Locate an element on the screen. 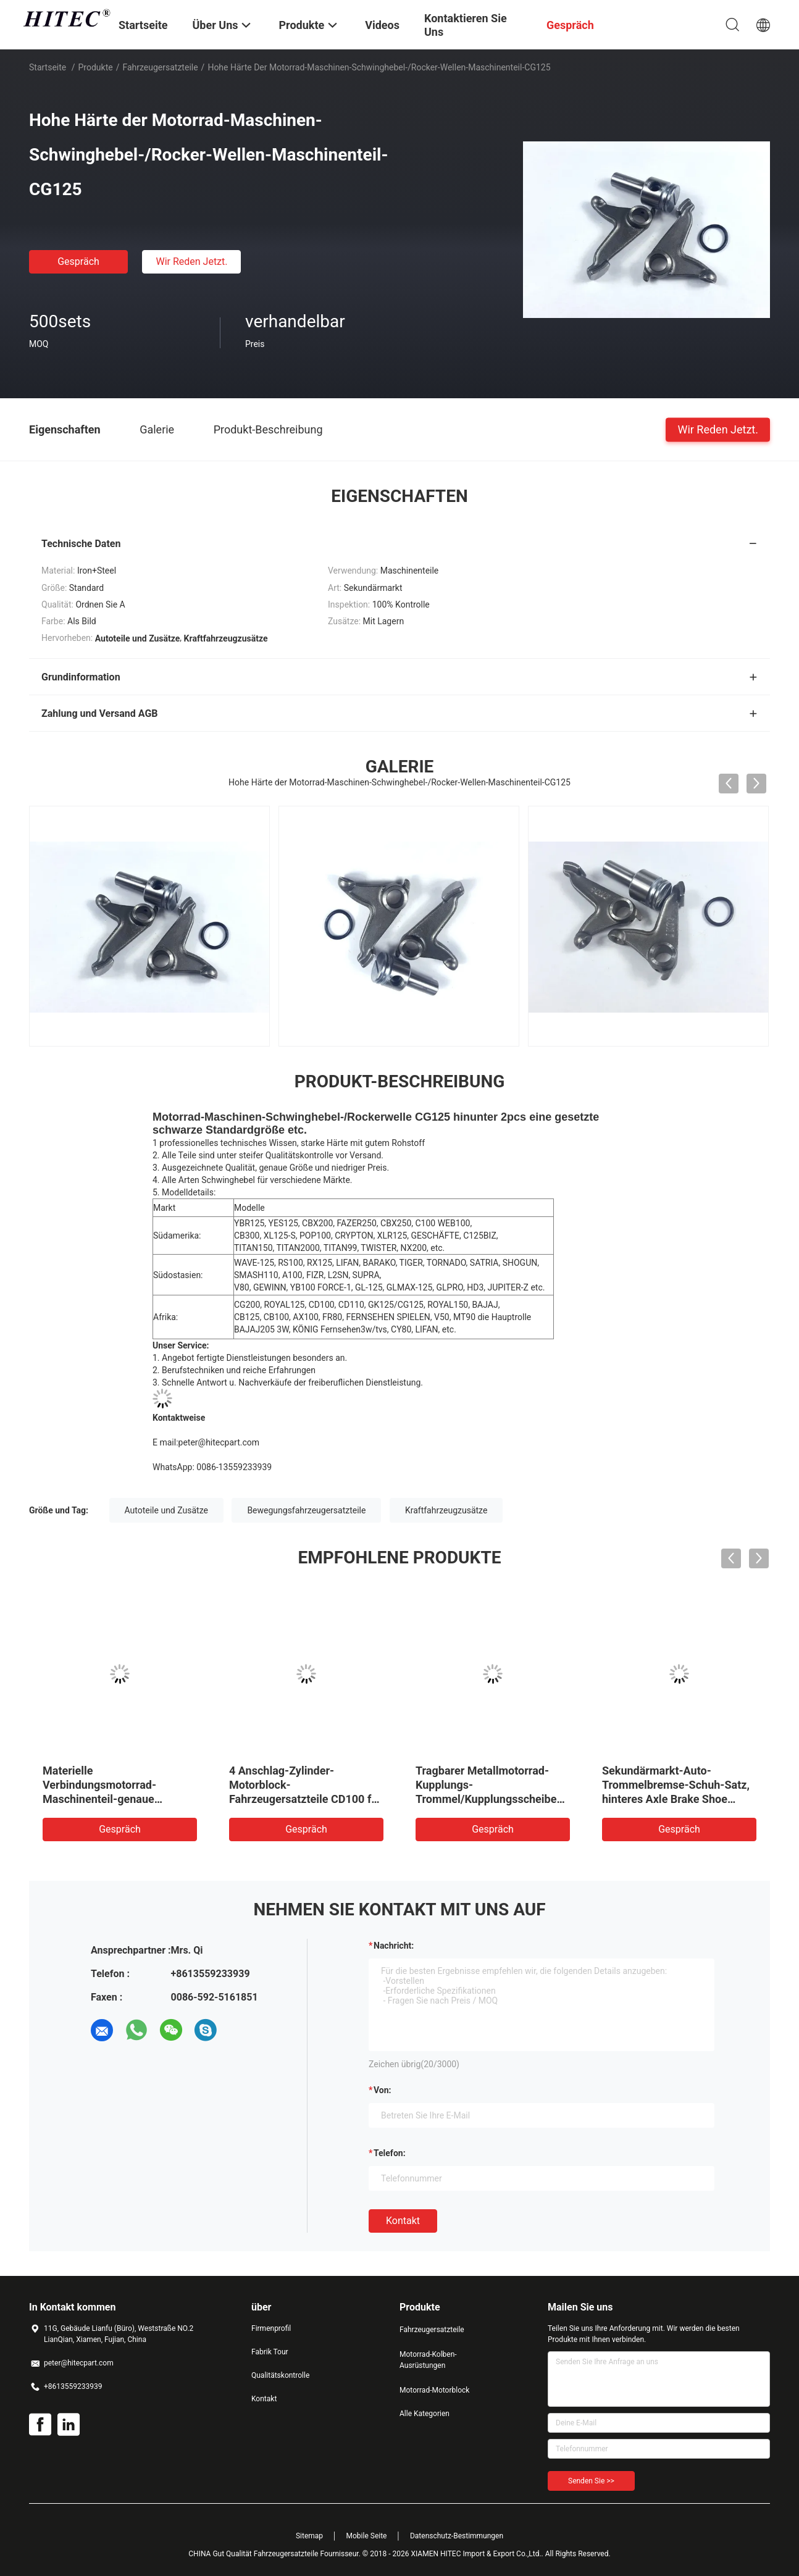 This screenshot has width=799, height=2576. Autoteile und Zusätze is located at coordinates (166, 1510).